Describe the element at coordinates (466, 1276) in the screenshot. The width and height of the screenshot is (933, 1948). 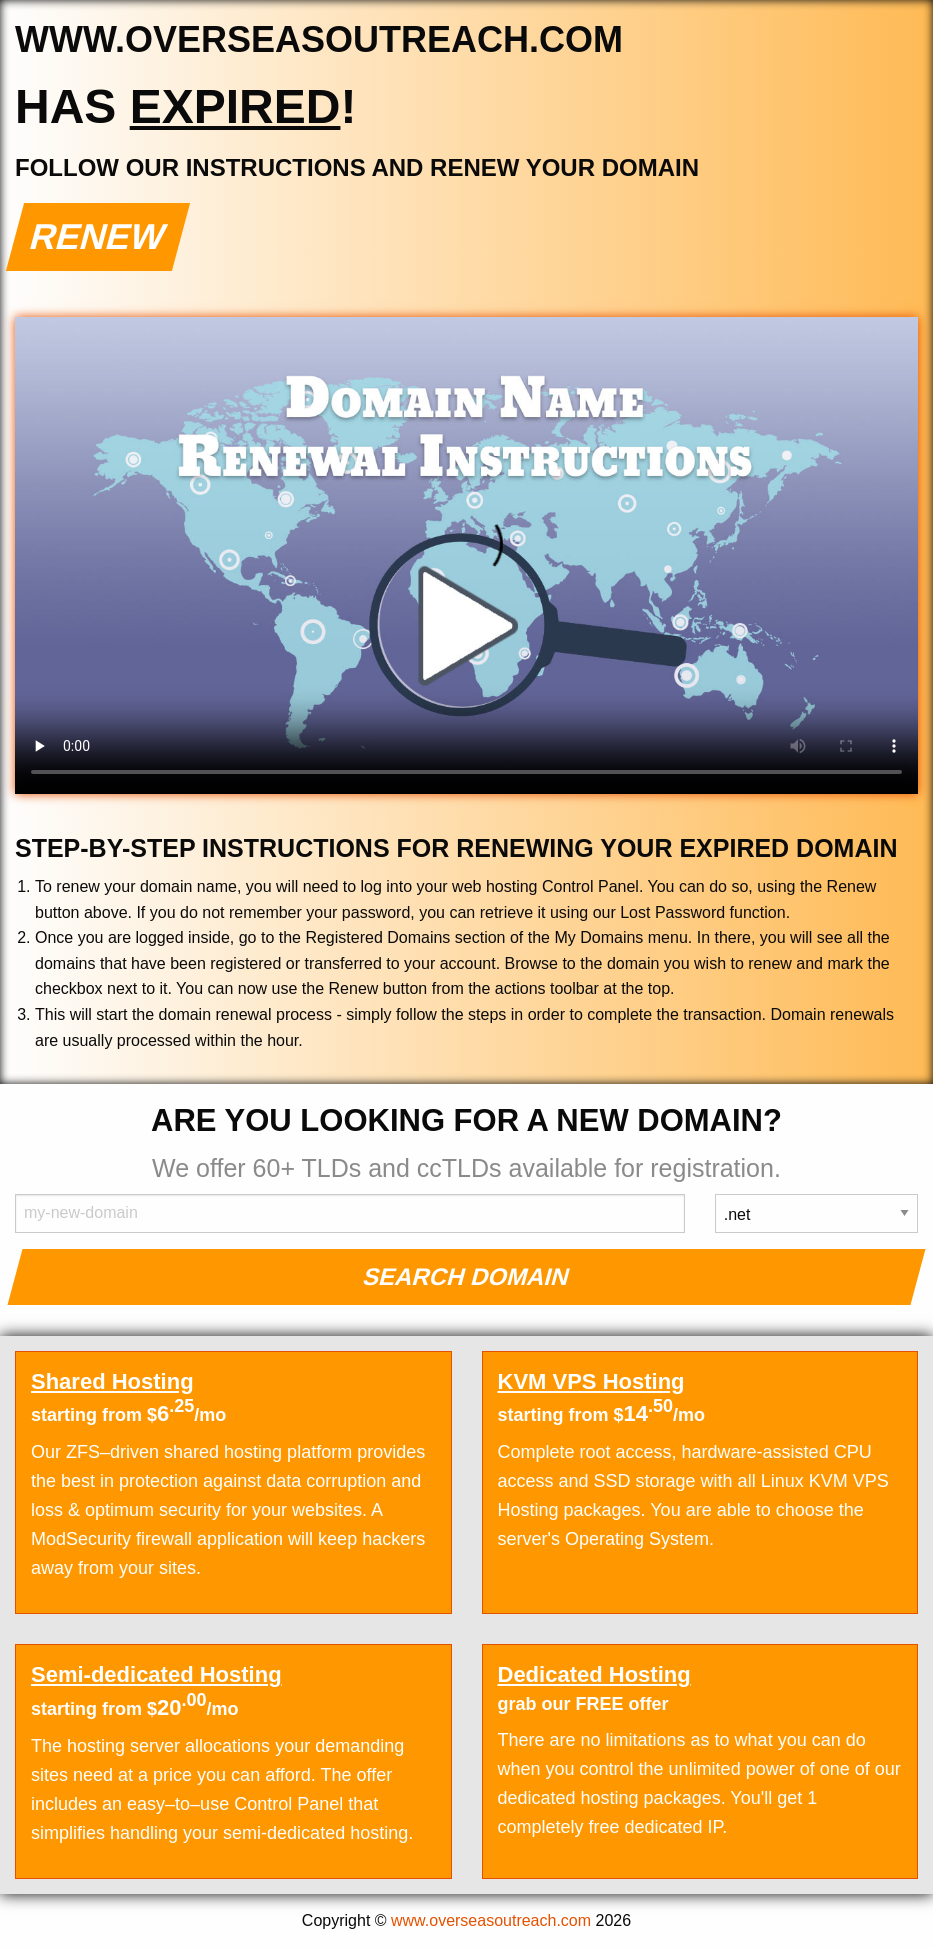
I see `Search Domain` at that location.